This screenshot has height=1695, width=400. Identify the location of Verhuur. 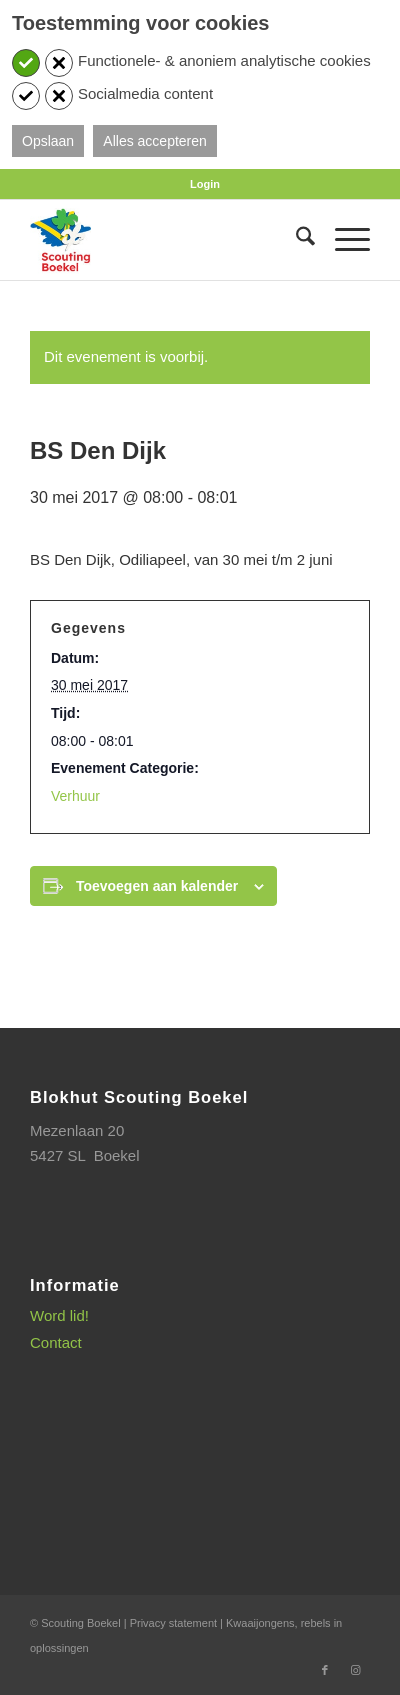
(75, 796).